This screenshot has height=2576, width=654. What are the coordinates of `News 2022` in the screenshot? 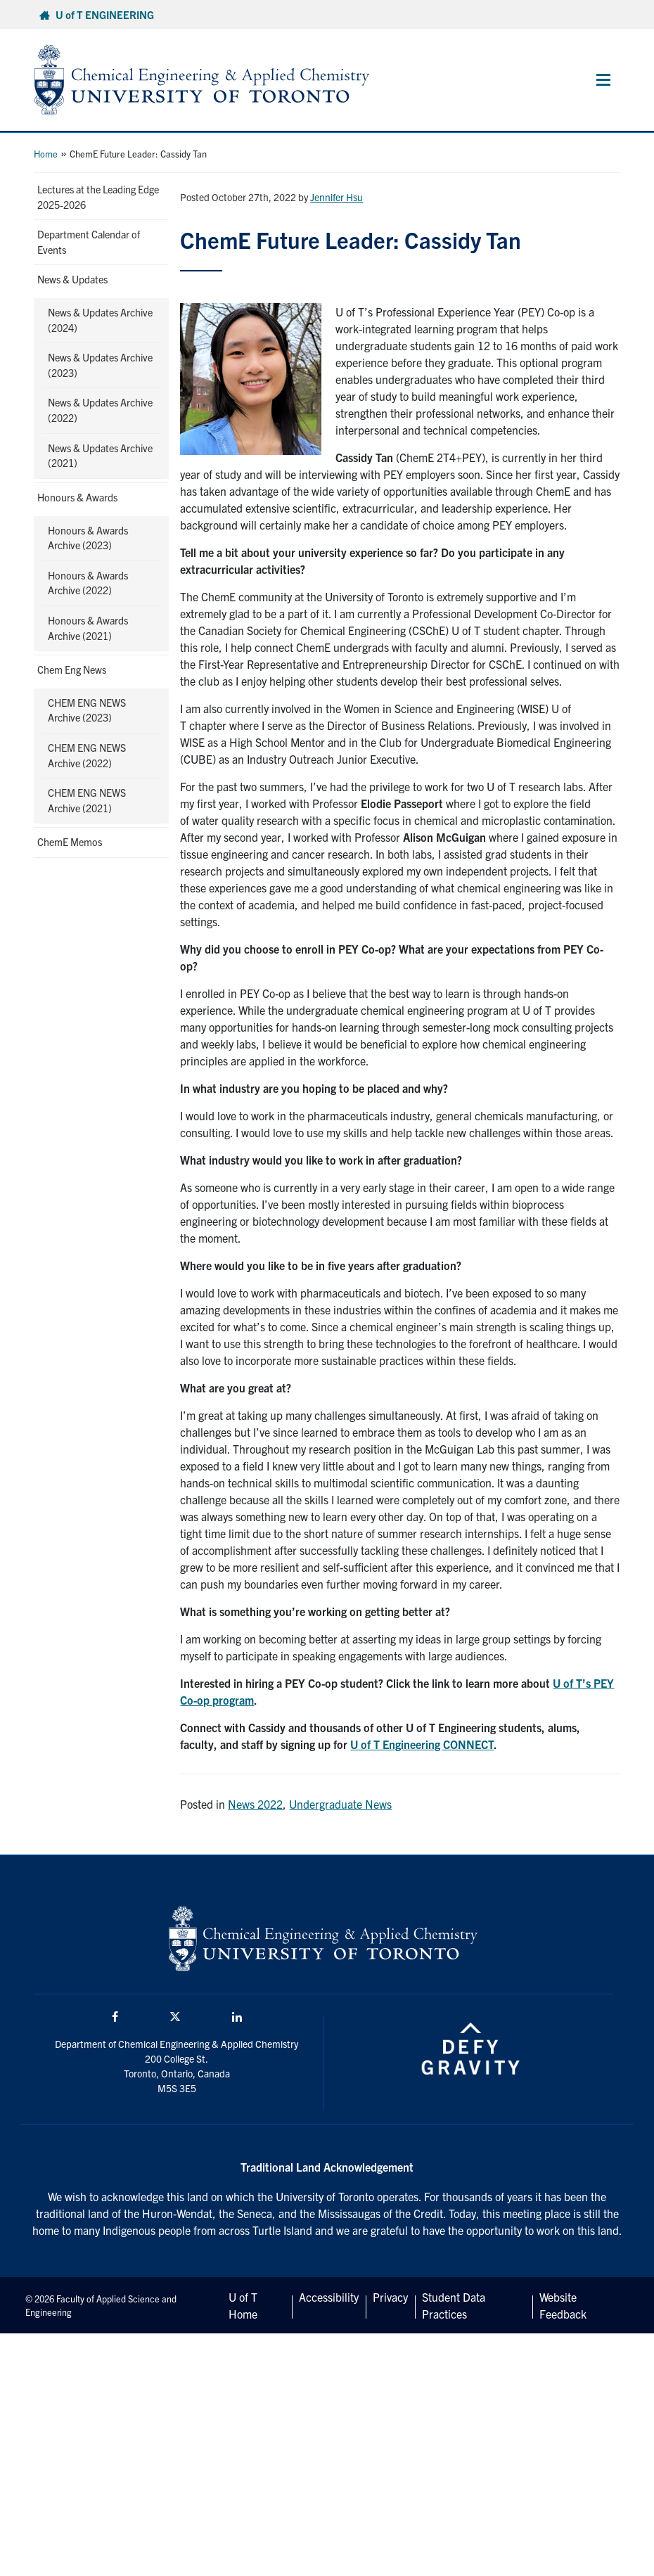 It's located at (255, 1804).